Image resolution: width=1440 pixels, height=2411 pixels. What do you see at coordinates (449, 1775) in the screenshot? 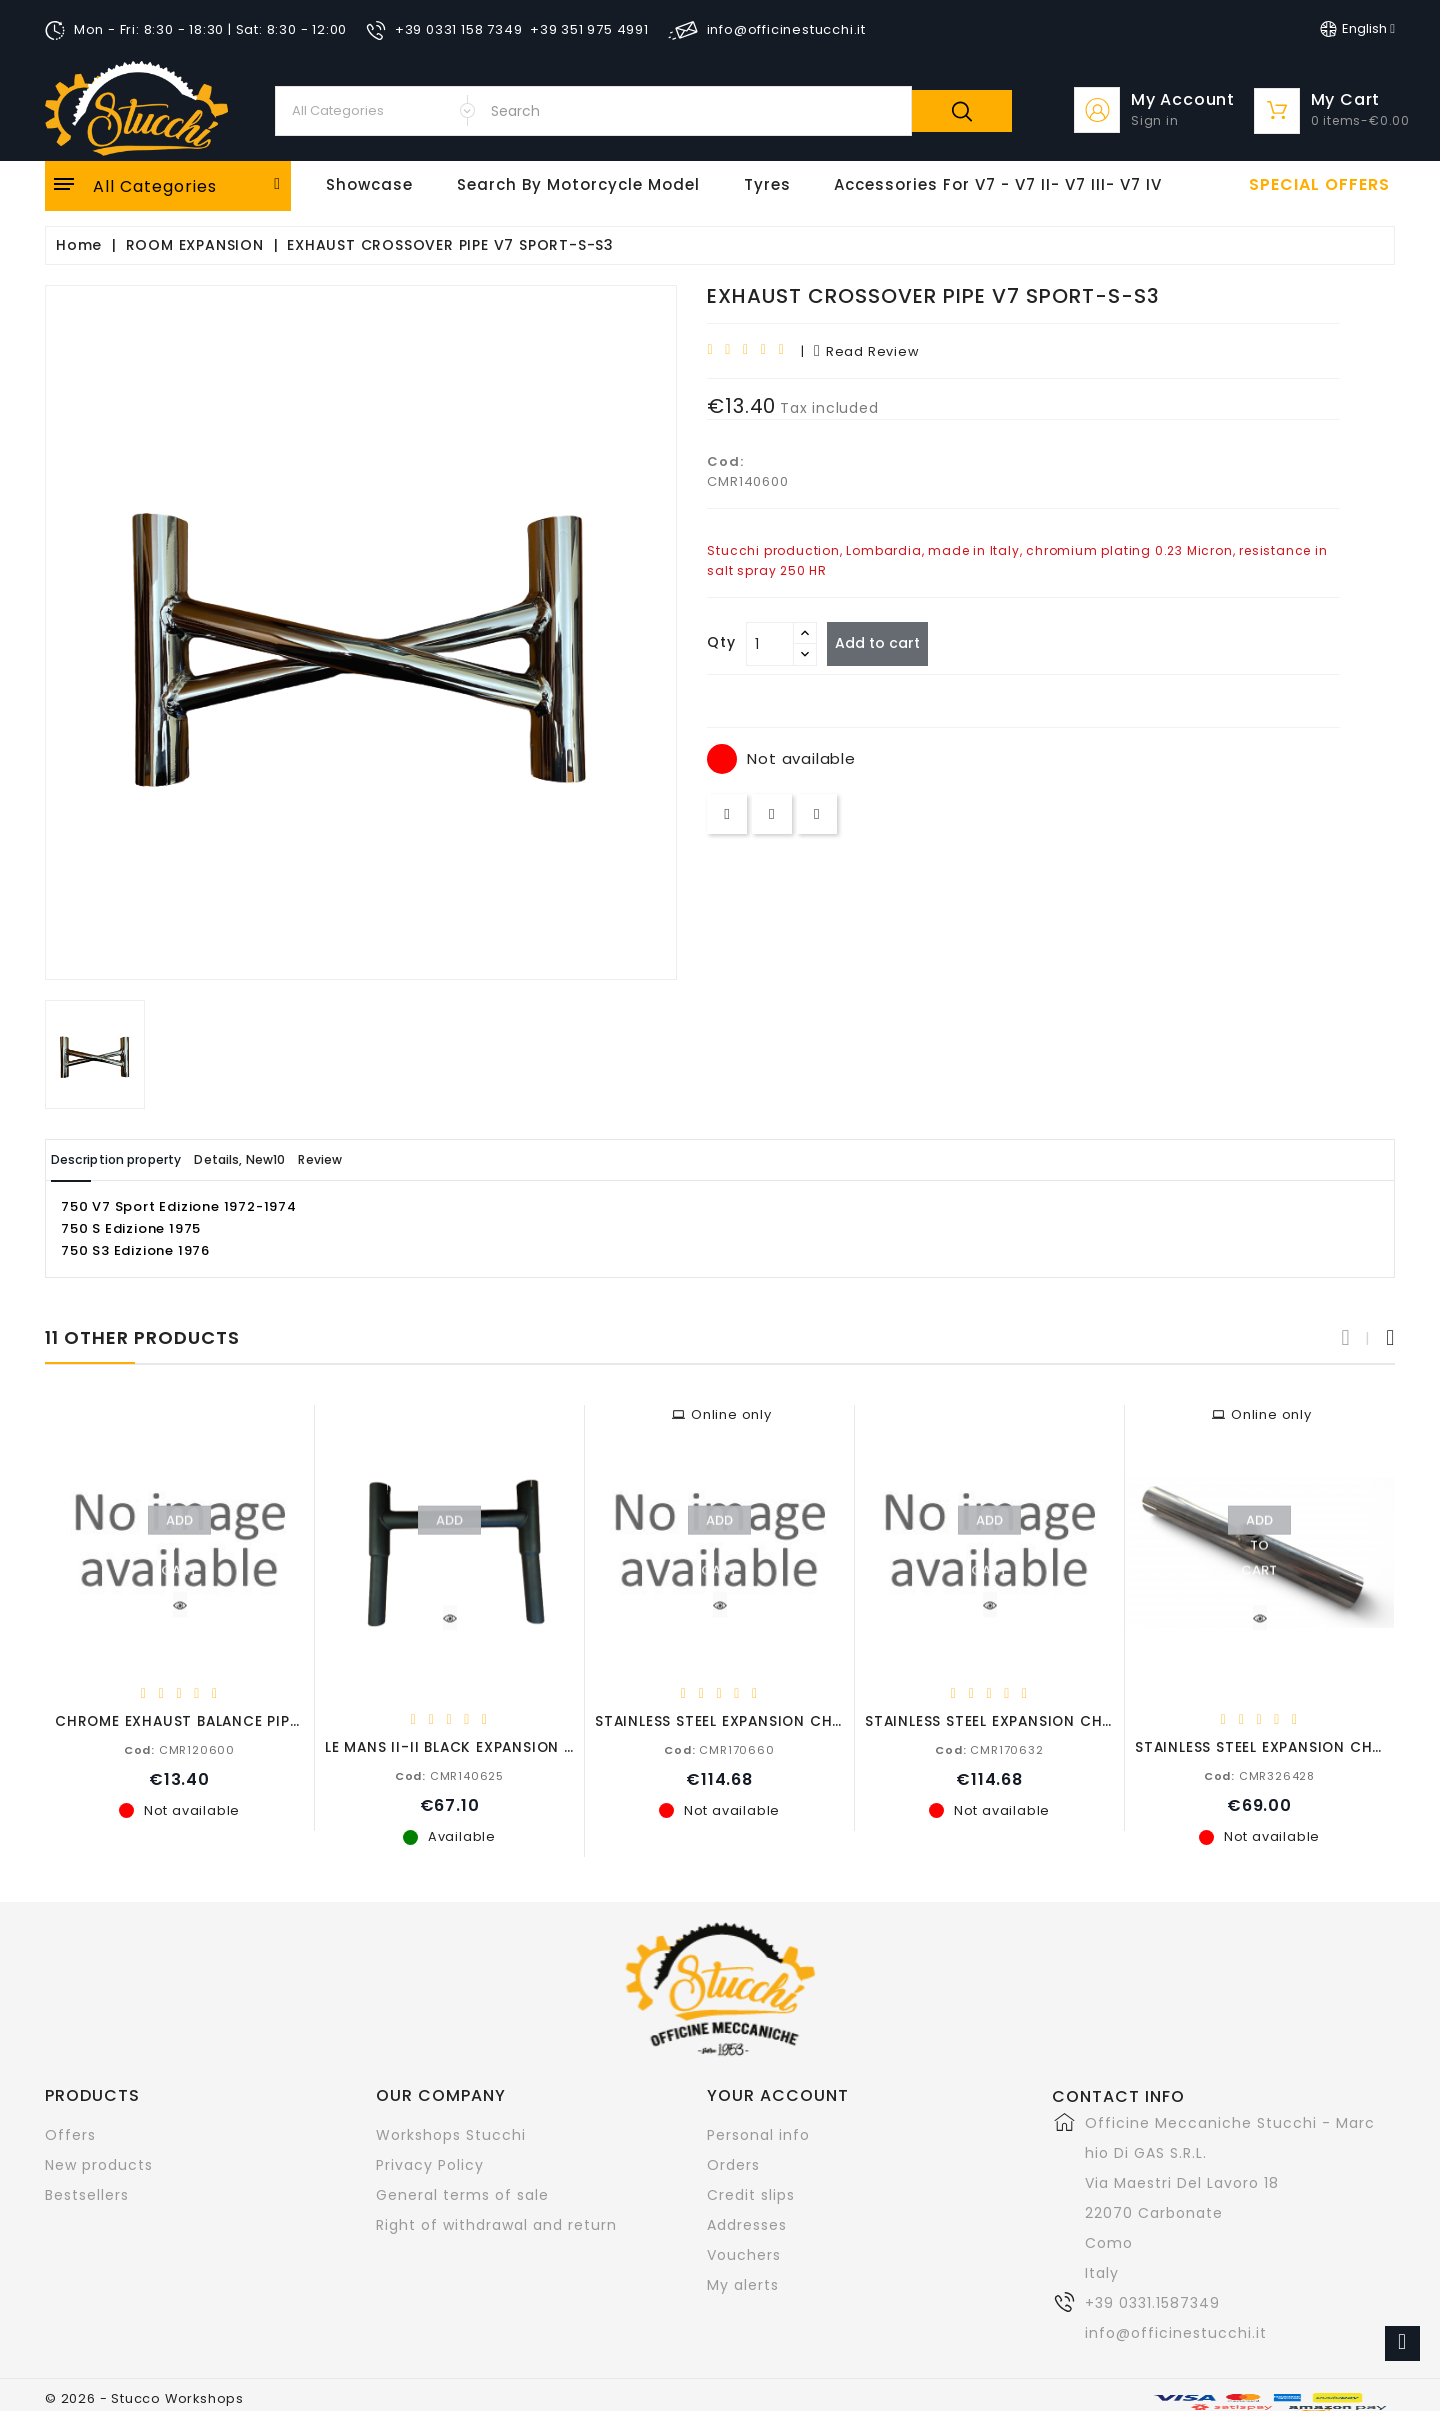
I see `CMR140625` at bounding box center [449, 1775].